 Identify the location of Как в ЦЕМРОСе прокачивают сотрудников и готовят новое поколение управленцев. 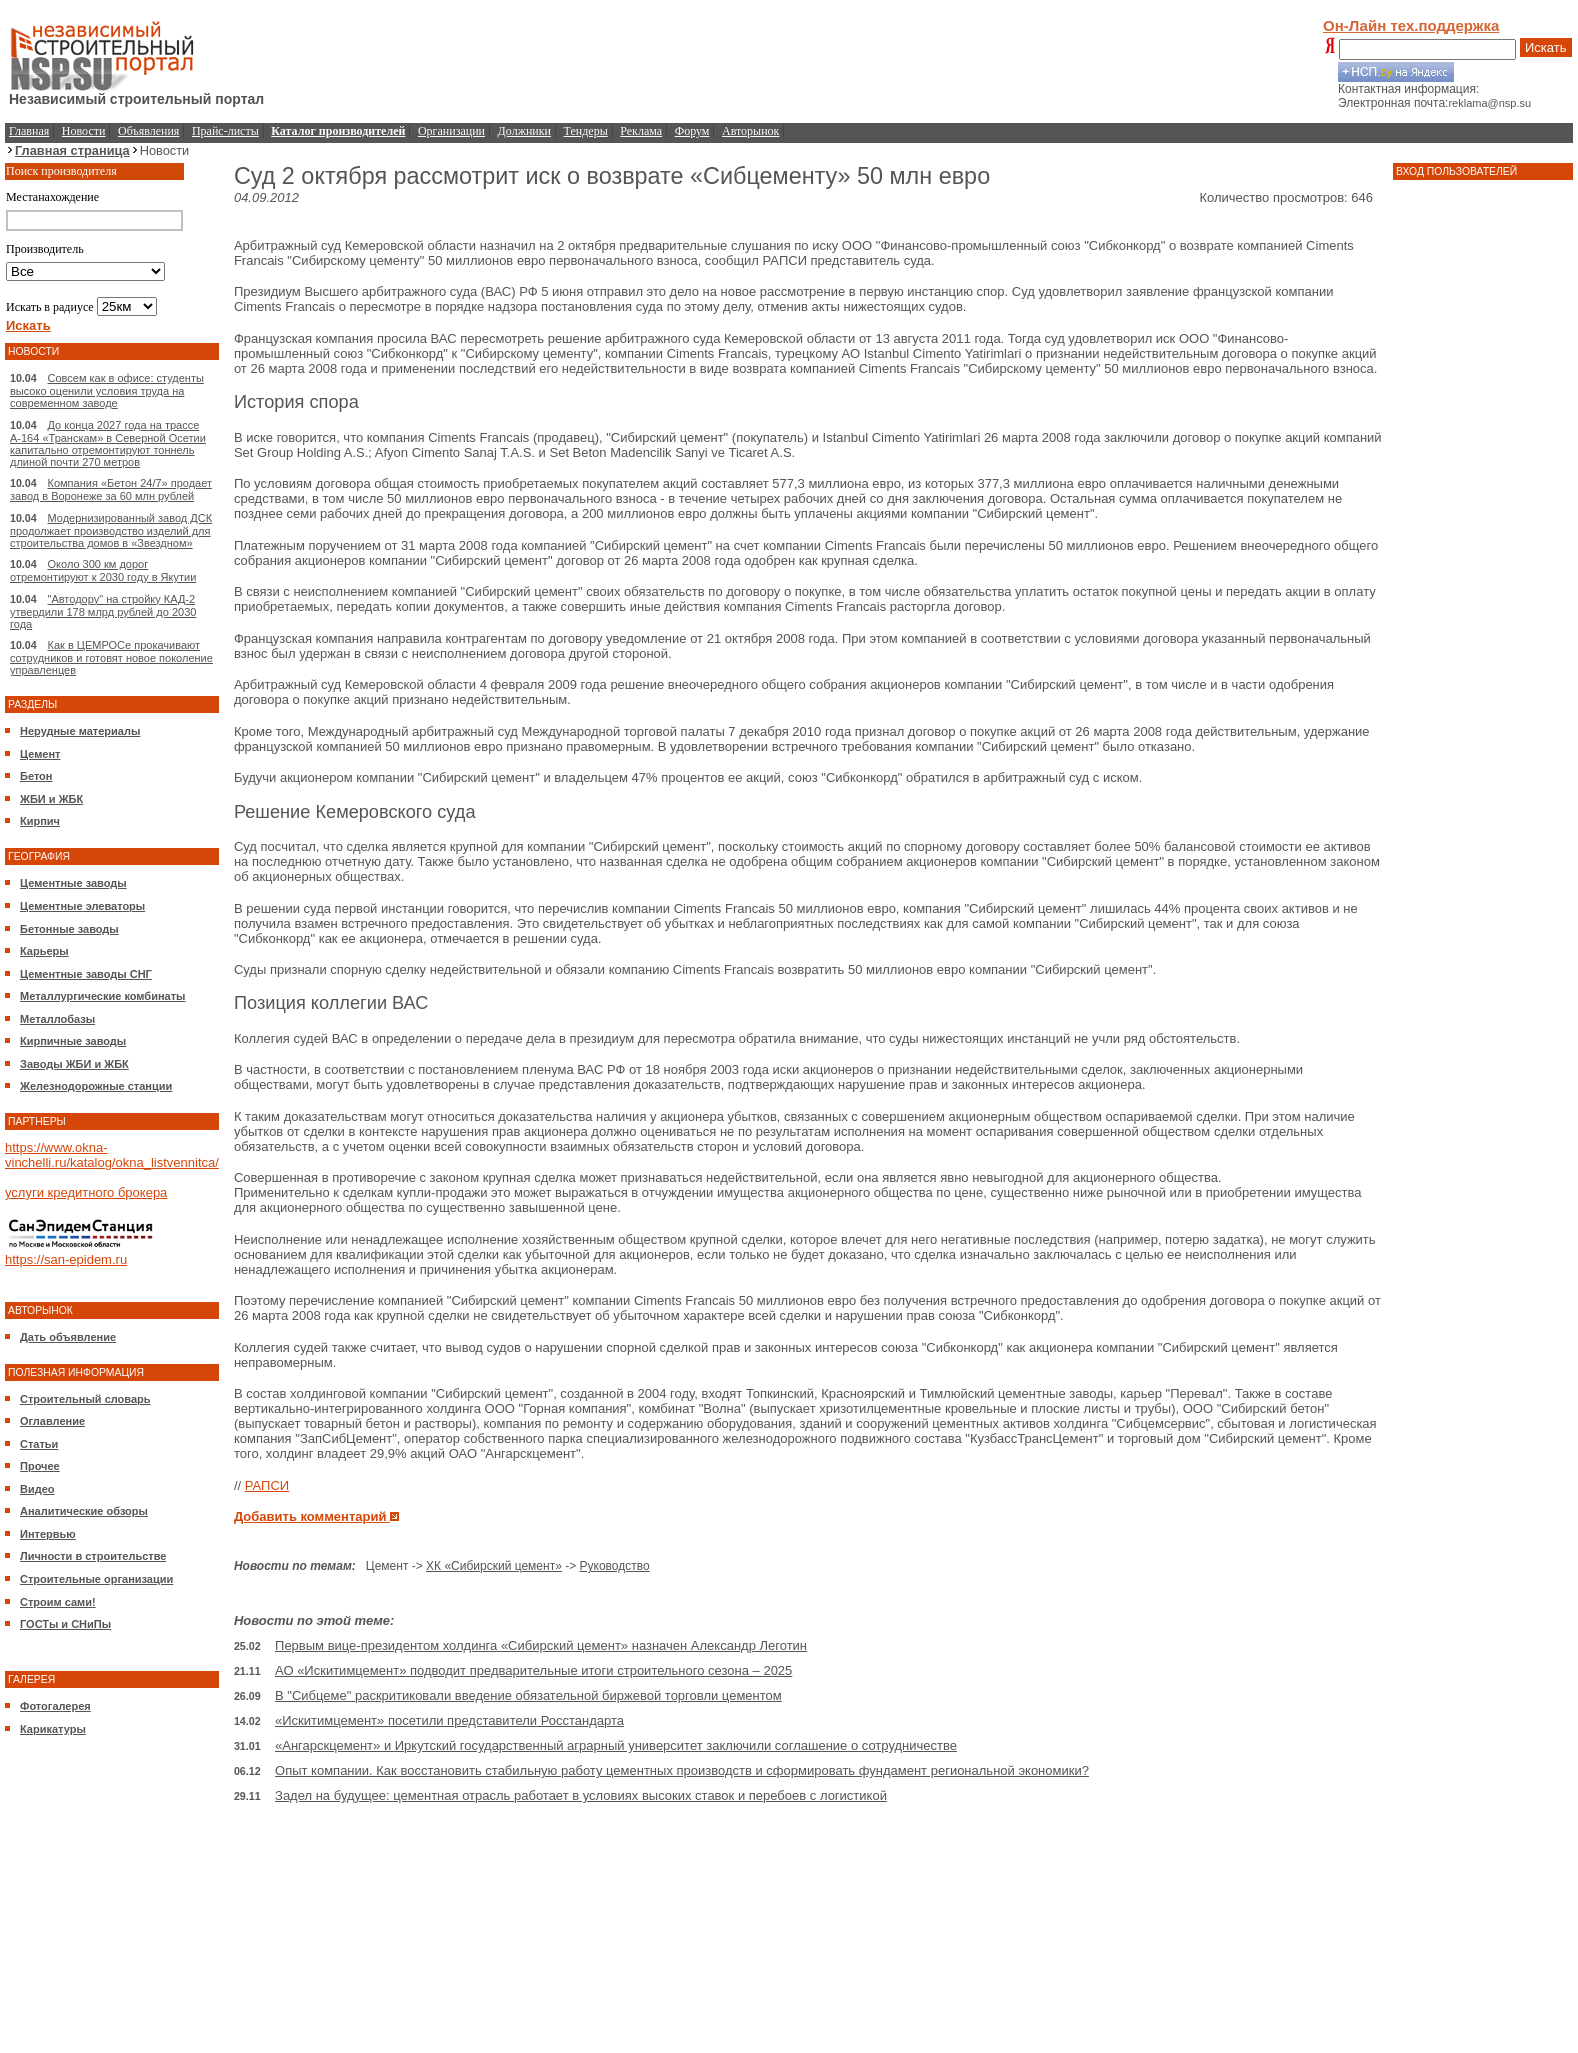
(111, 657).